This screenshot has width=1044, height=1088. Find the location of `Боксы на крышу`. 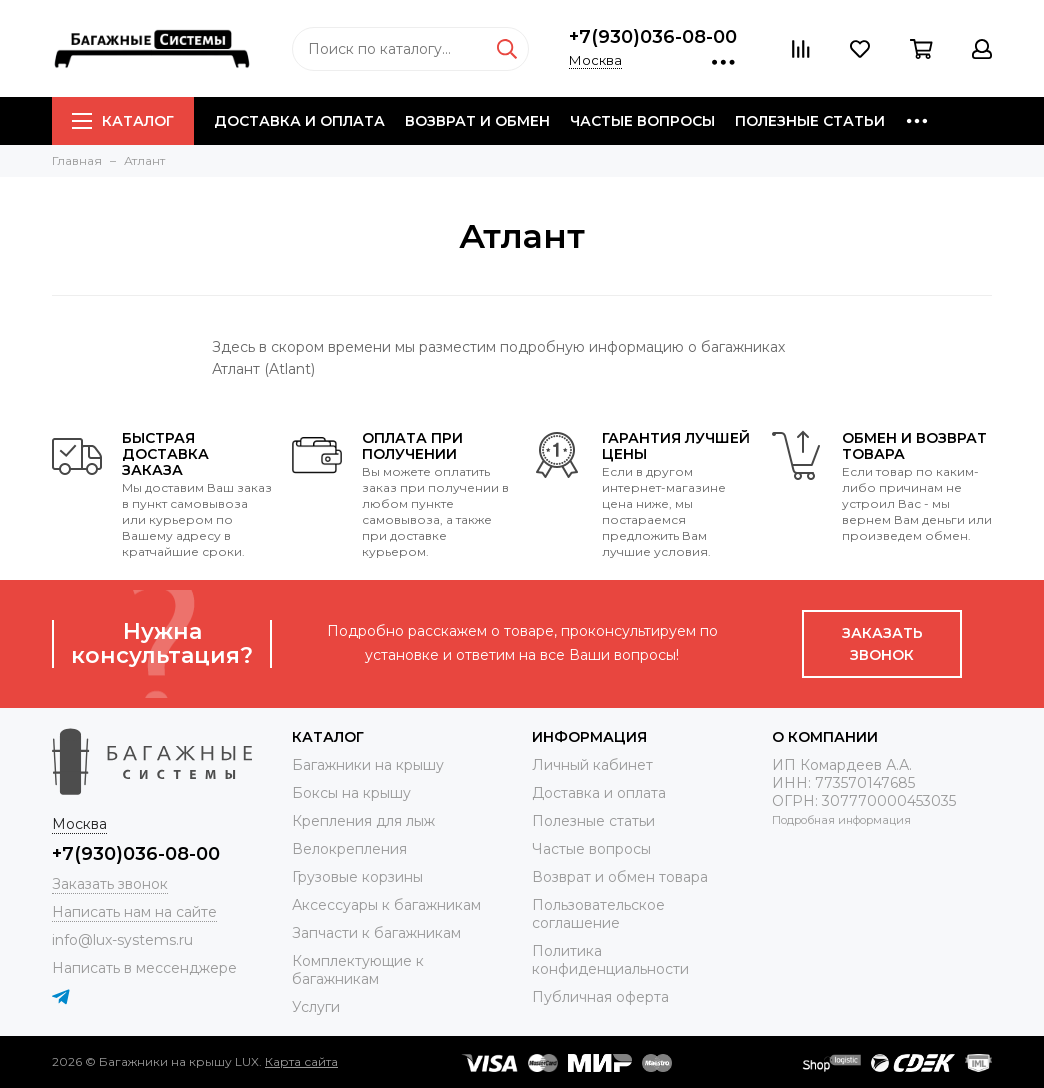

Боксы на крышу is located at coordinates (351, 793).